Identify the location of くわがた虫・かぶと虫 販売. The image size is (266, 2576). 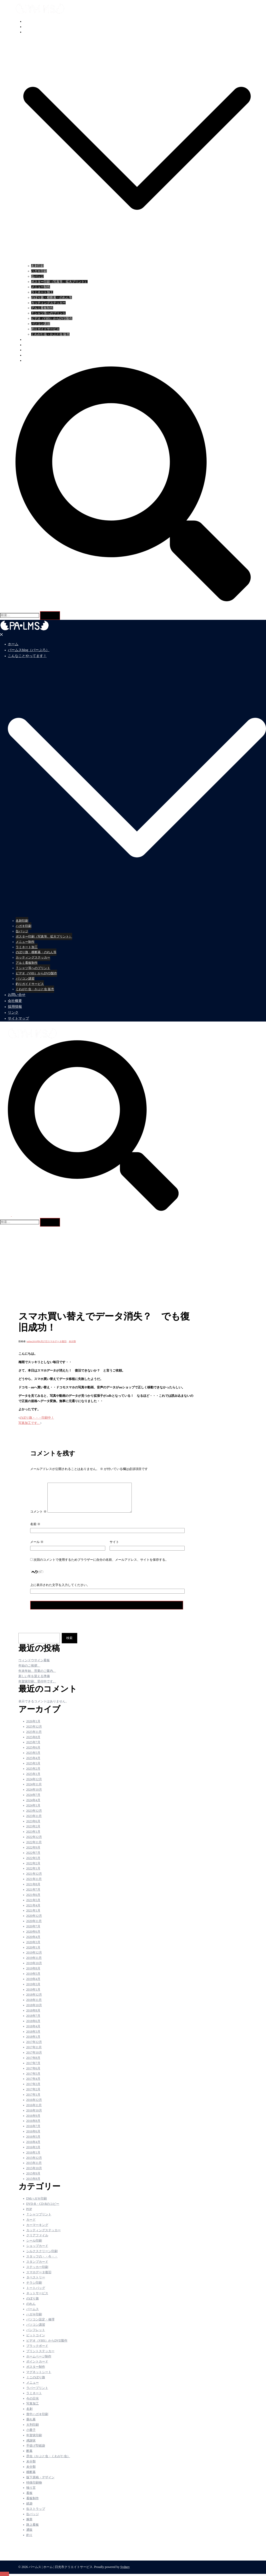
(50, 334).